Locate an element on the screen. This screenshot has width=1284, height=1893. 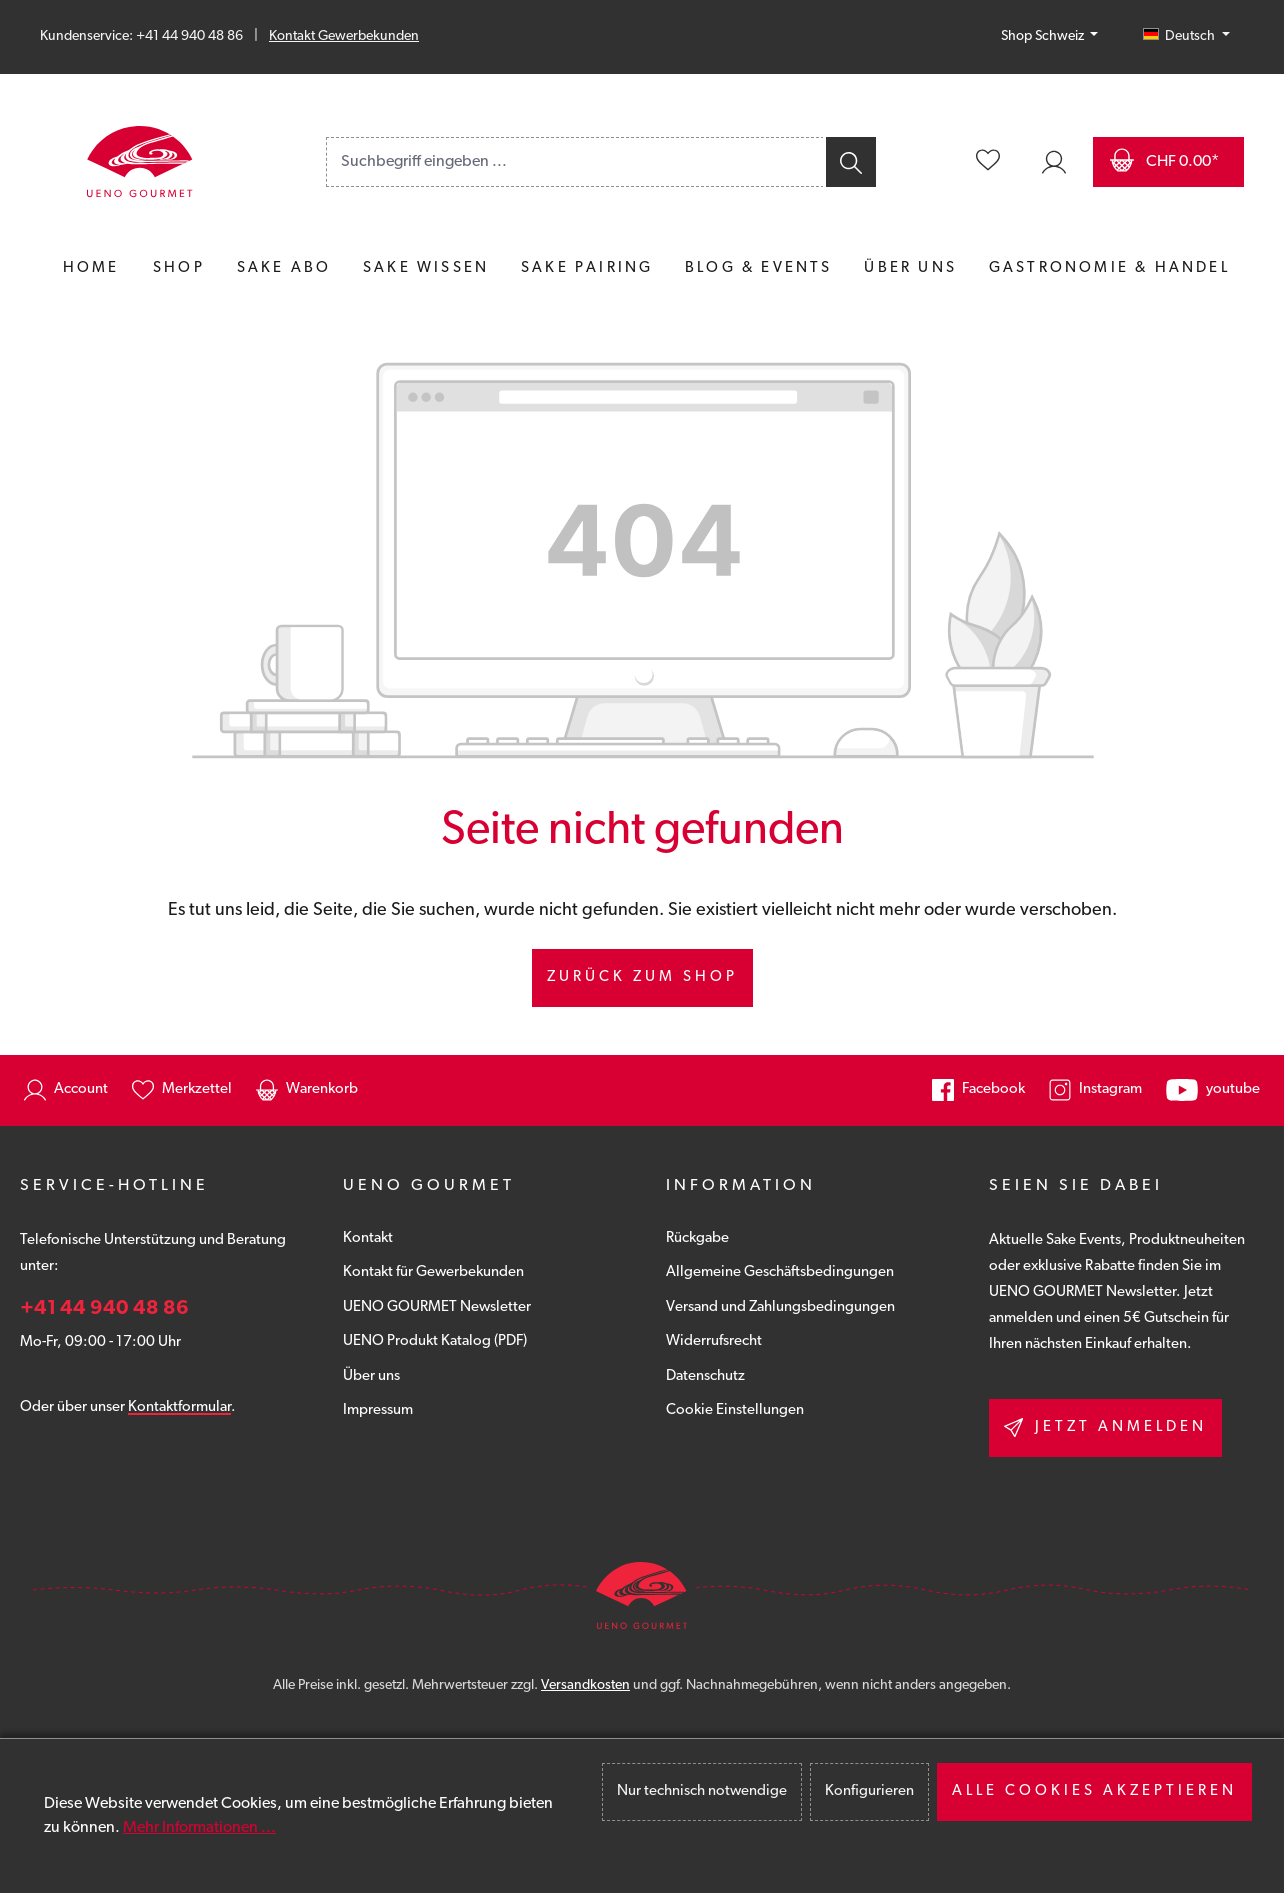
[Ihr Konto] is located at coordinates (1054, 162).